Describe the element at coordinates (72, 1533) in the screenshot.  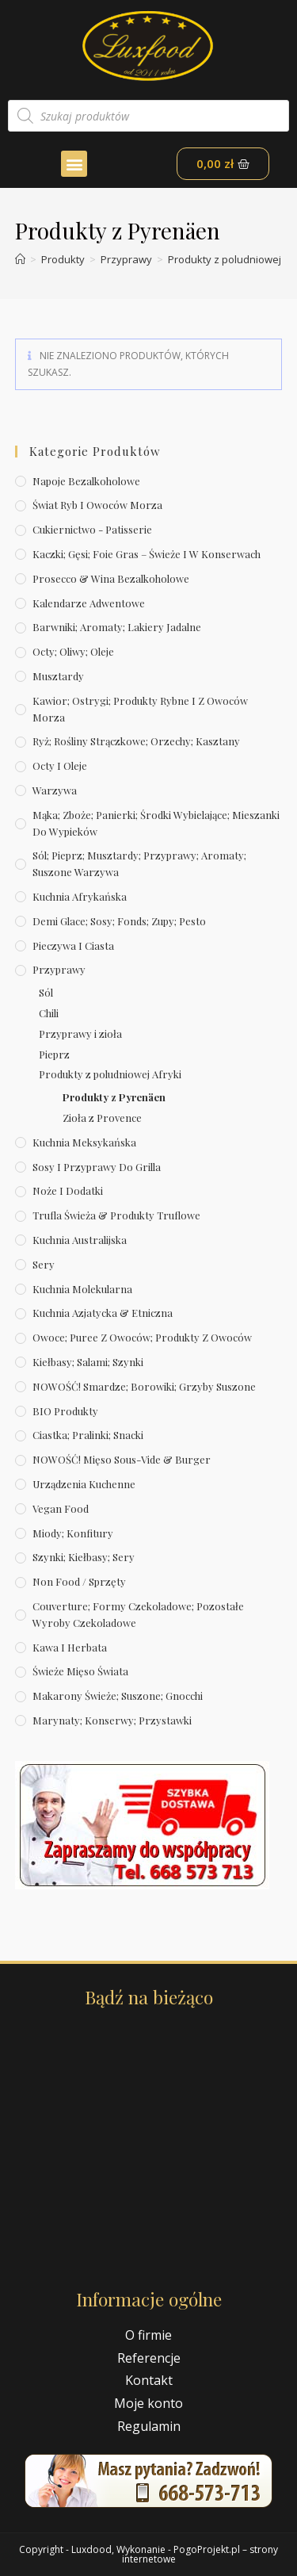
I see `Miody; konfitury` at that location.